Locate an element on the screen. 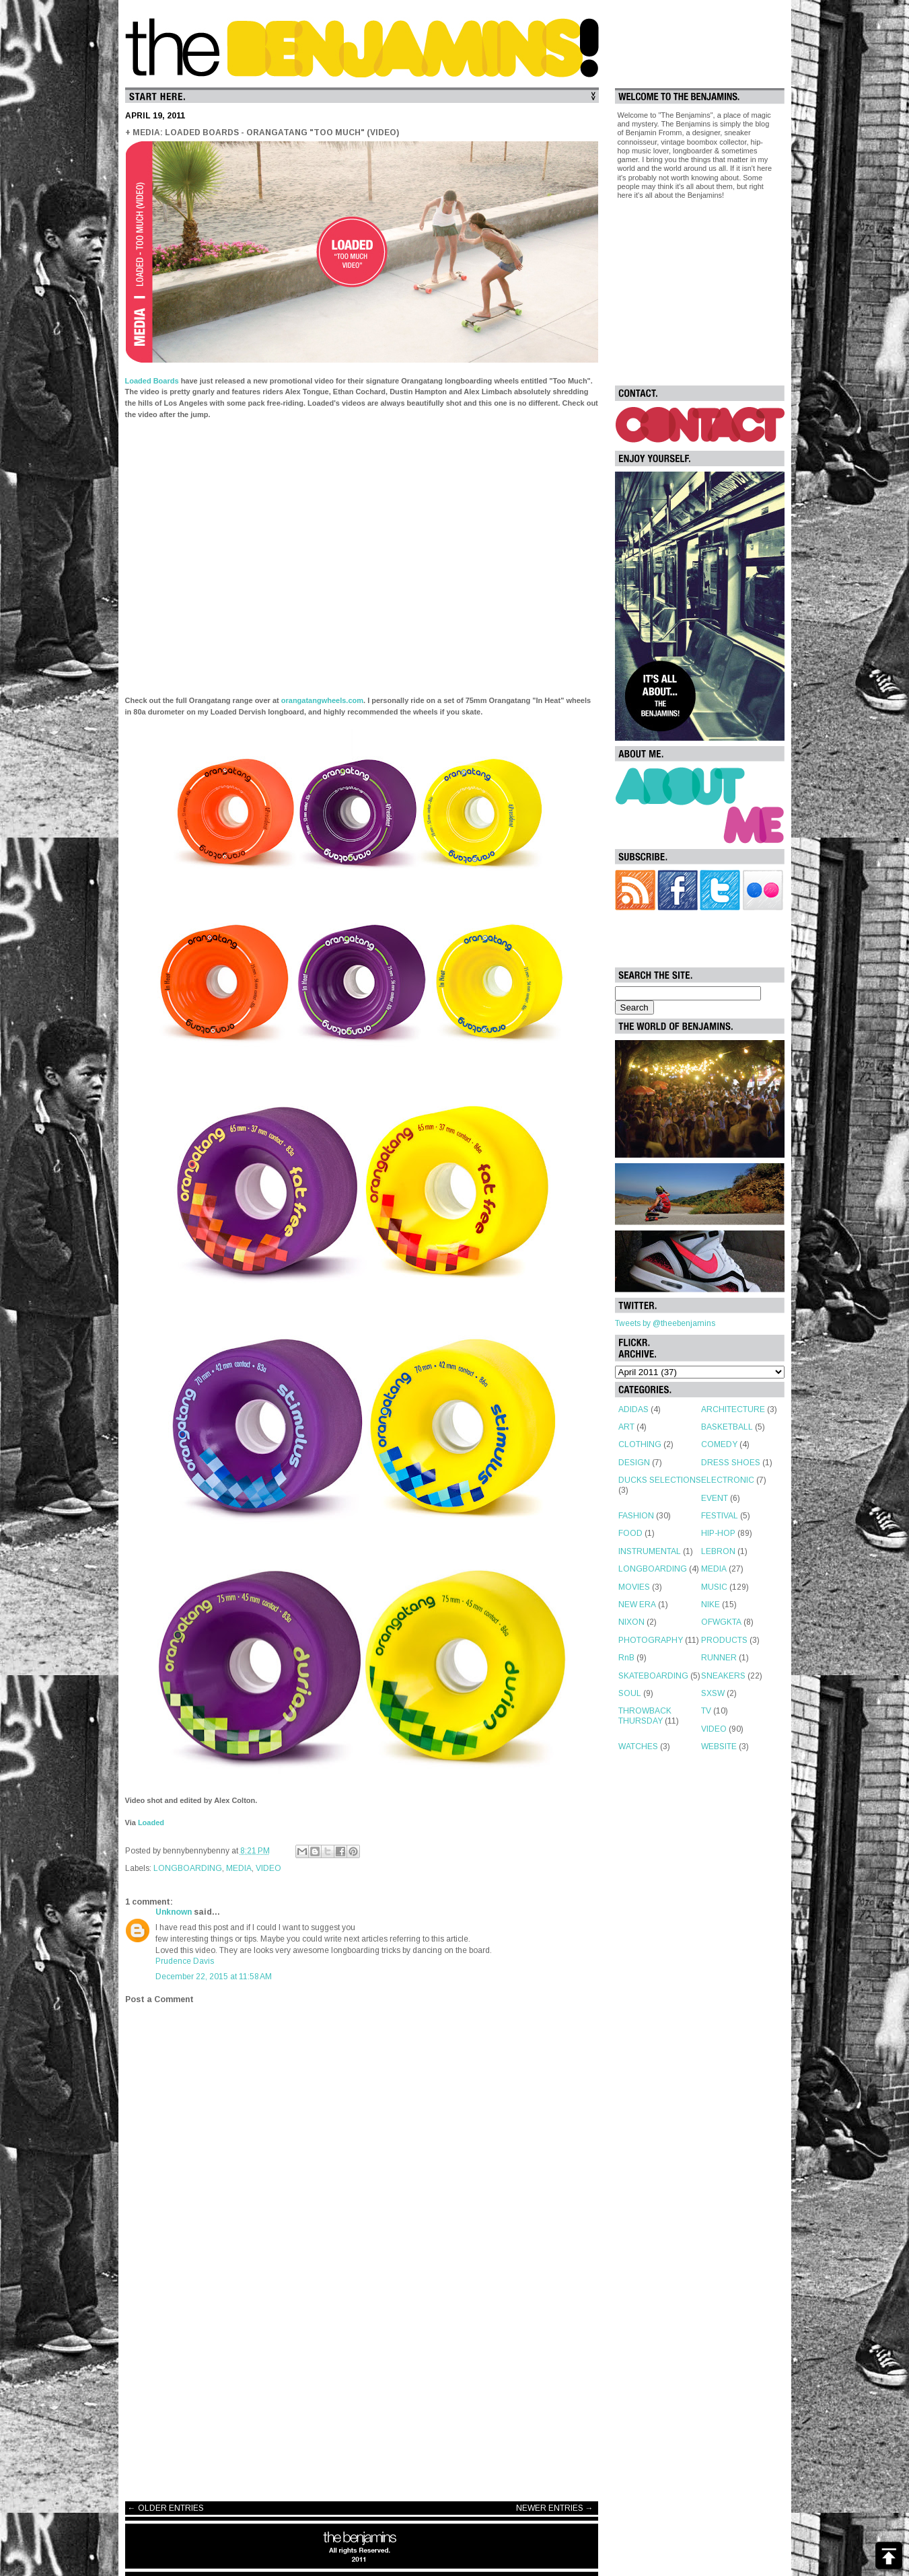 This screenshot has width=909, height=2576. ART is located at coordinates (626, 1427).